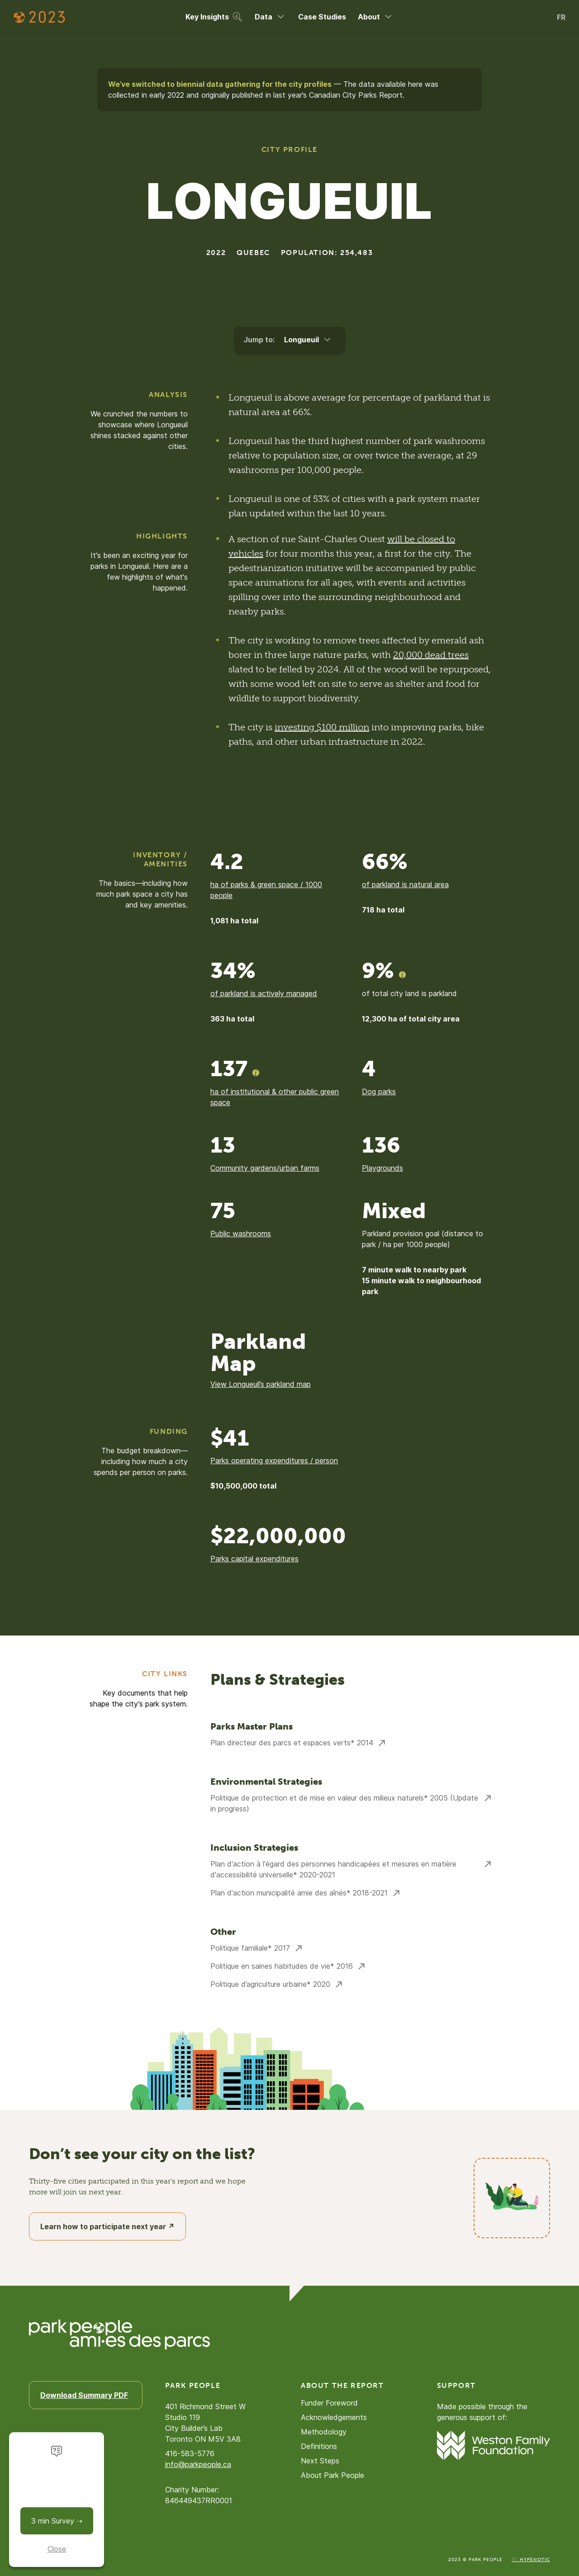  I want to click on Dog parks, so click(379, 1091).